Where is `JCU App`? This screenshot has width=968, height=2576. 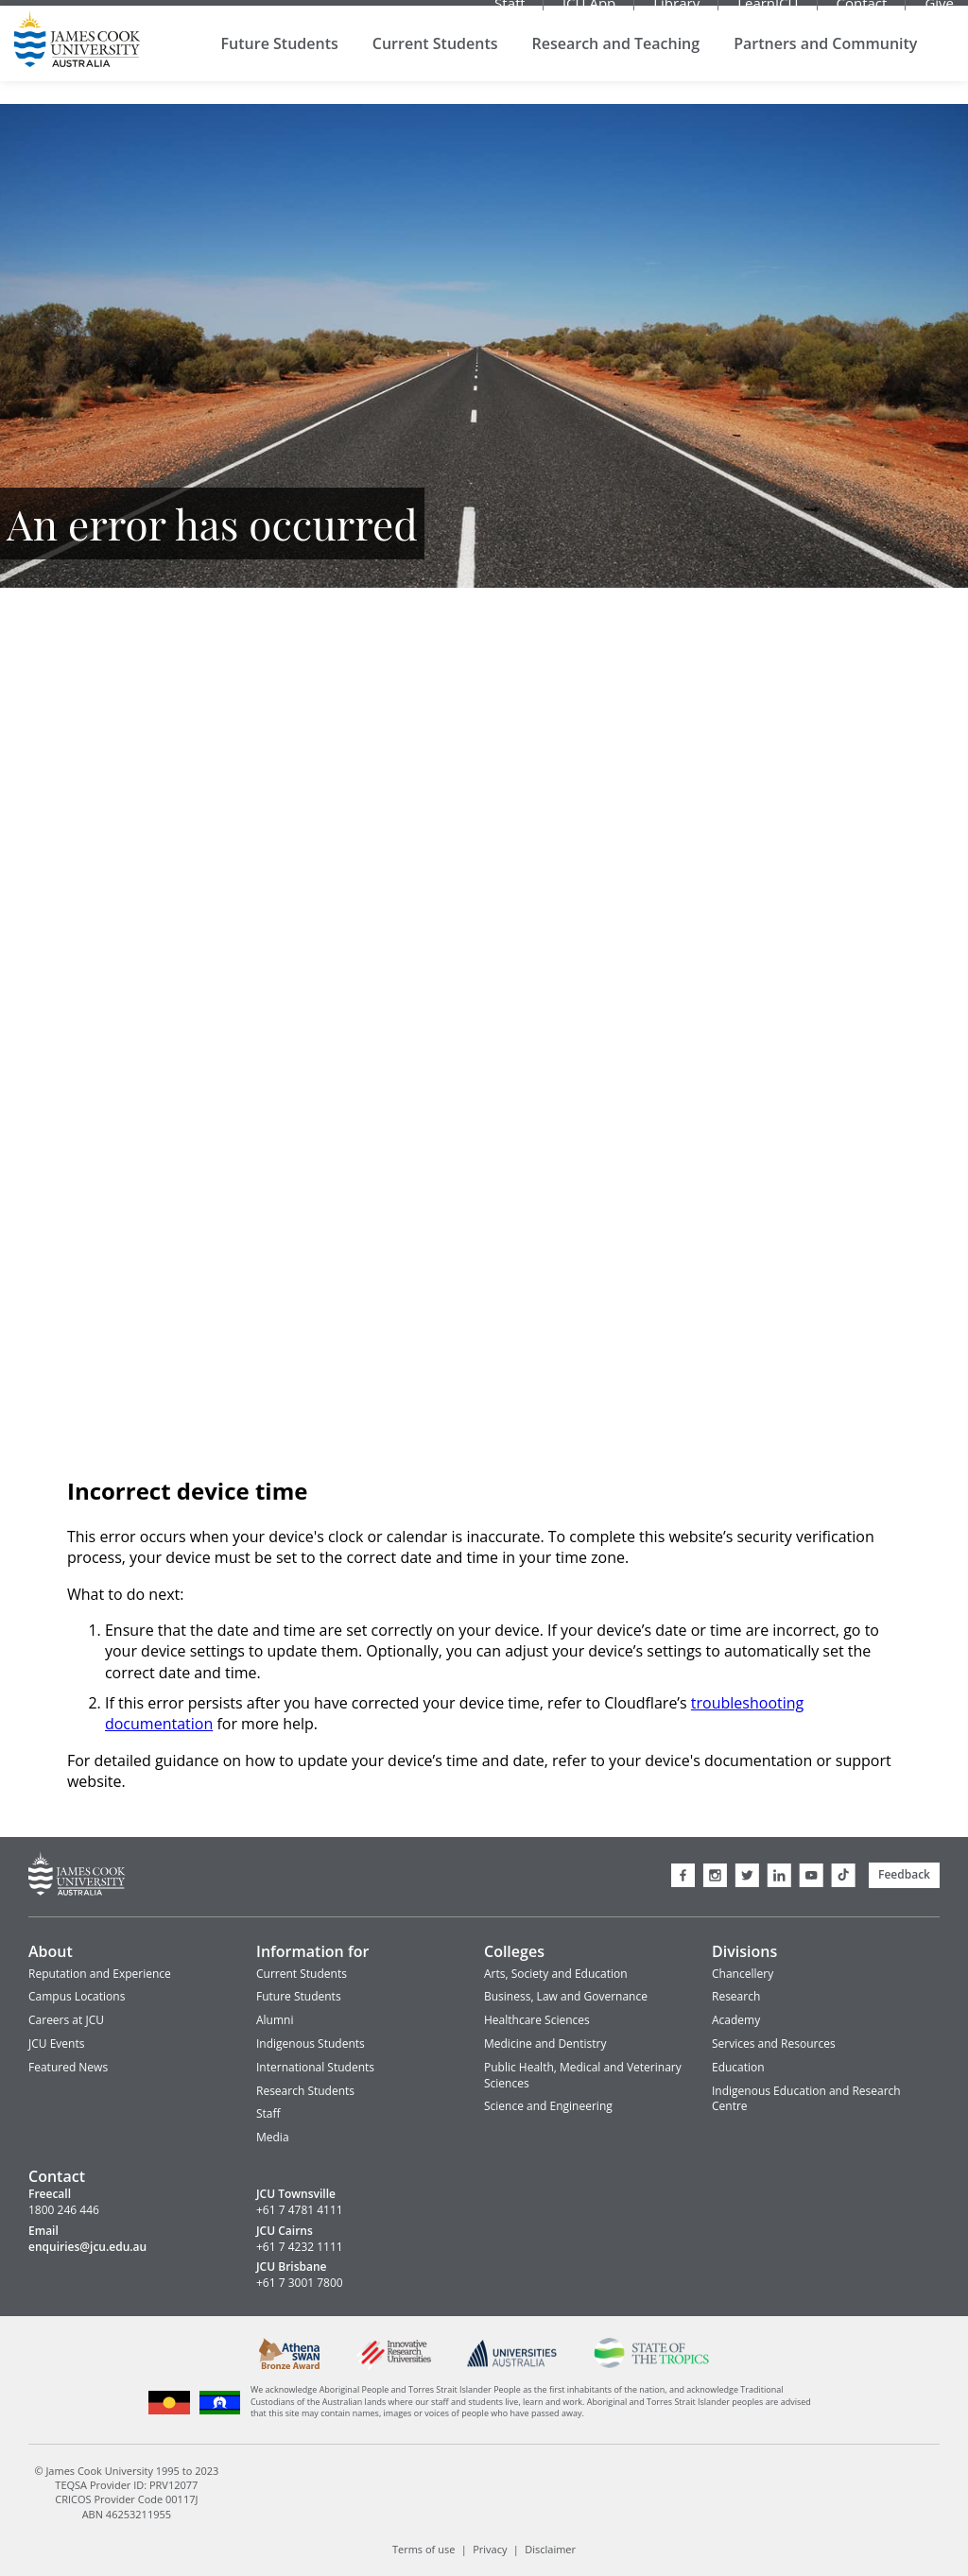 JCU App is located at coordinates (588, 14).